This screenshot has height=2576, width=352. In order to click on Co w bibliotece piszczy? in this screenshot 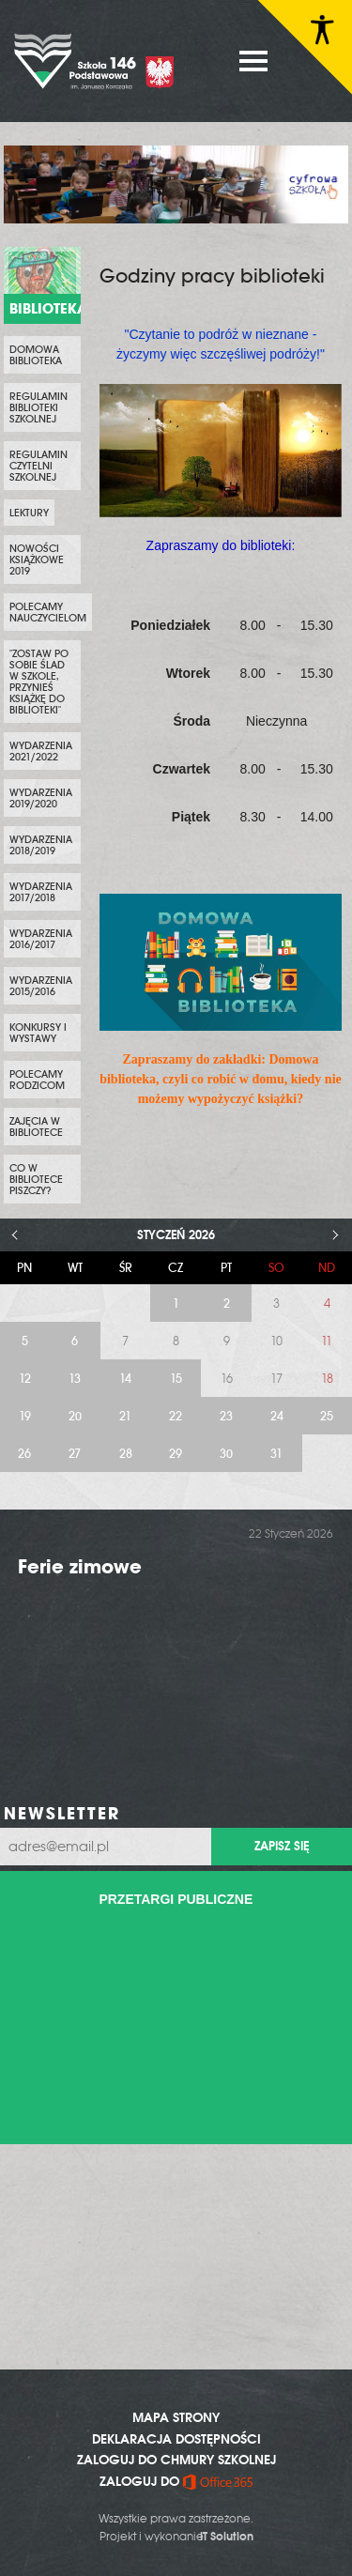, I will do `click(36, 1179)`.